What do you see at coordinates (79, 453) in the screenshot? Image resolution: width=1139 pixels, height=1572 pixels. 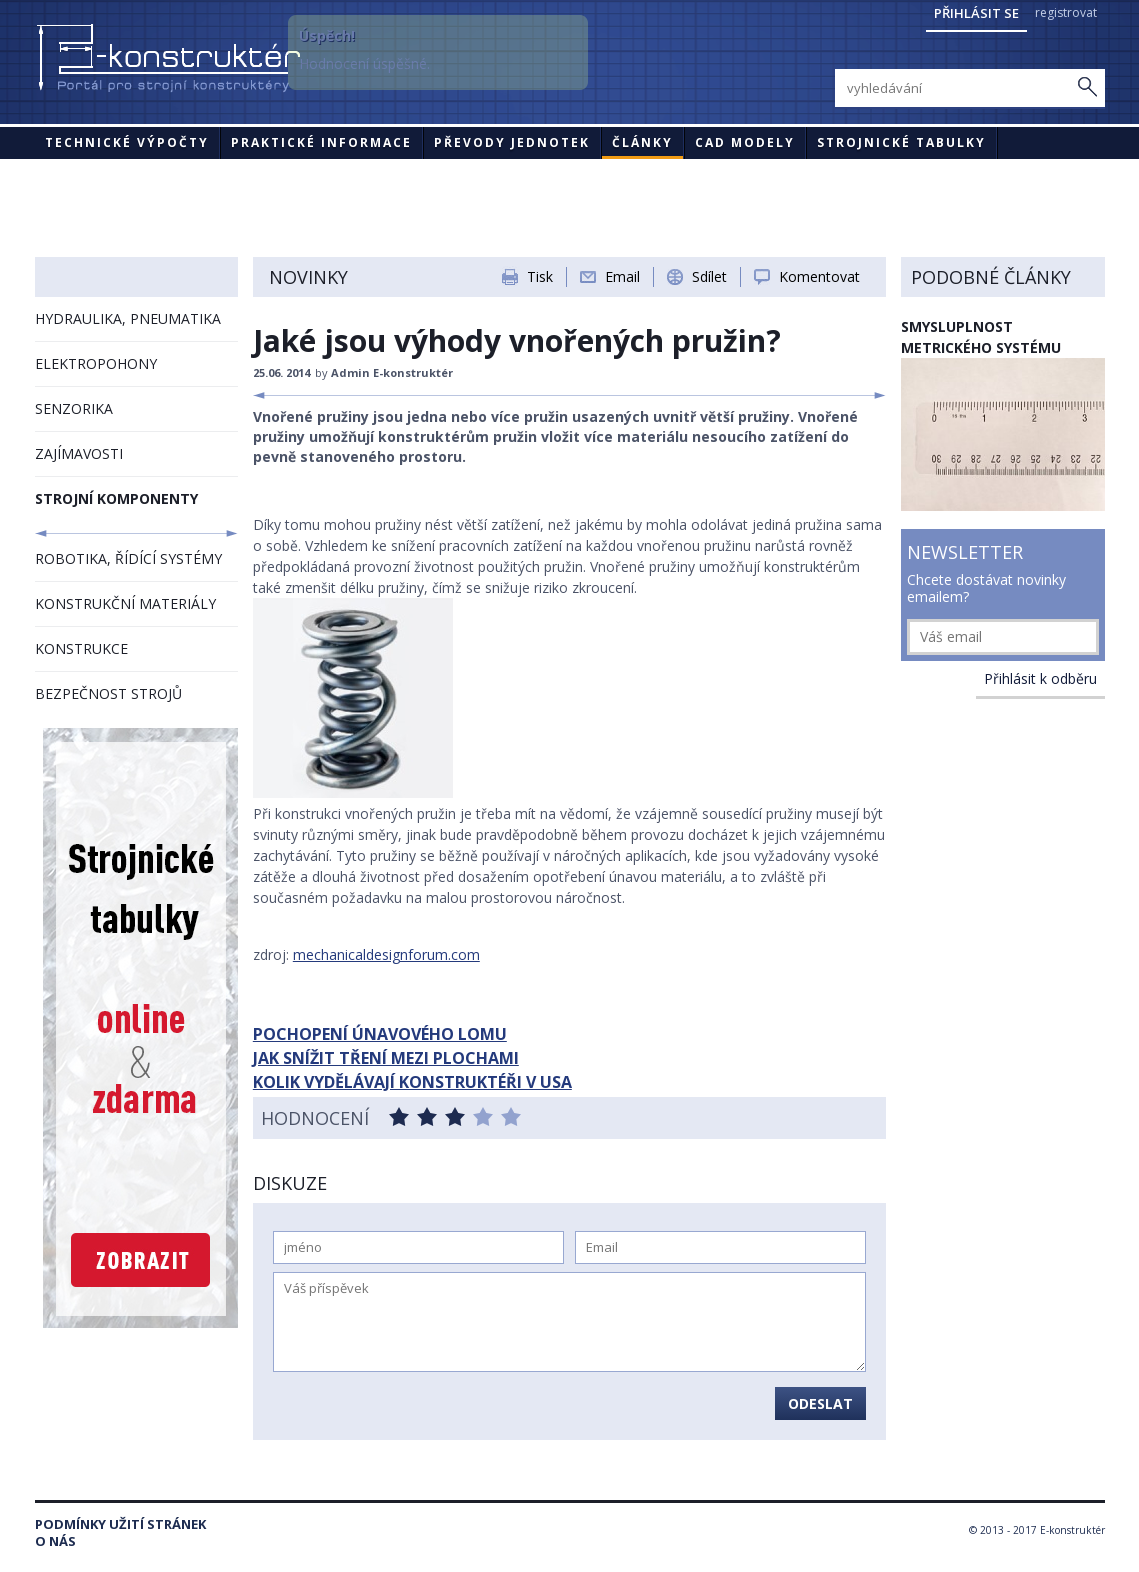 I see `ZAJÍMAVOSTI` at bounding box center [79, 453].